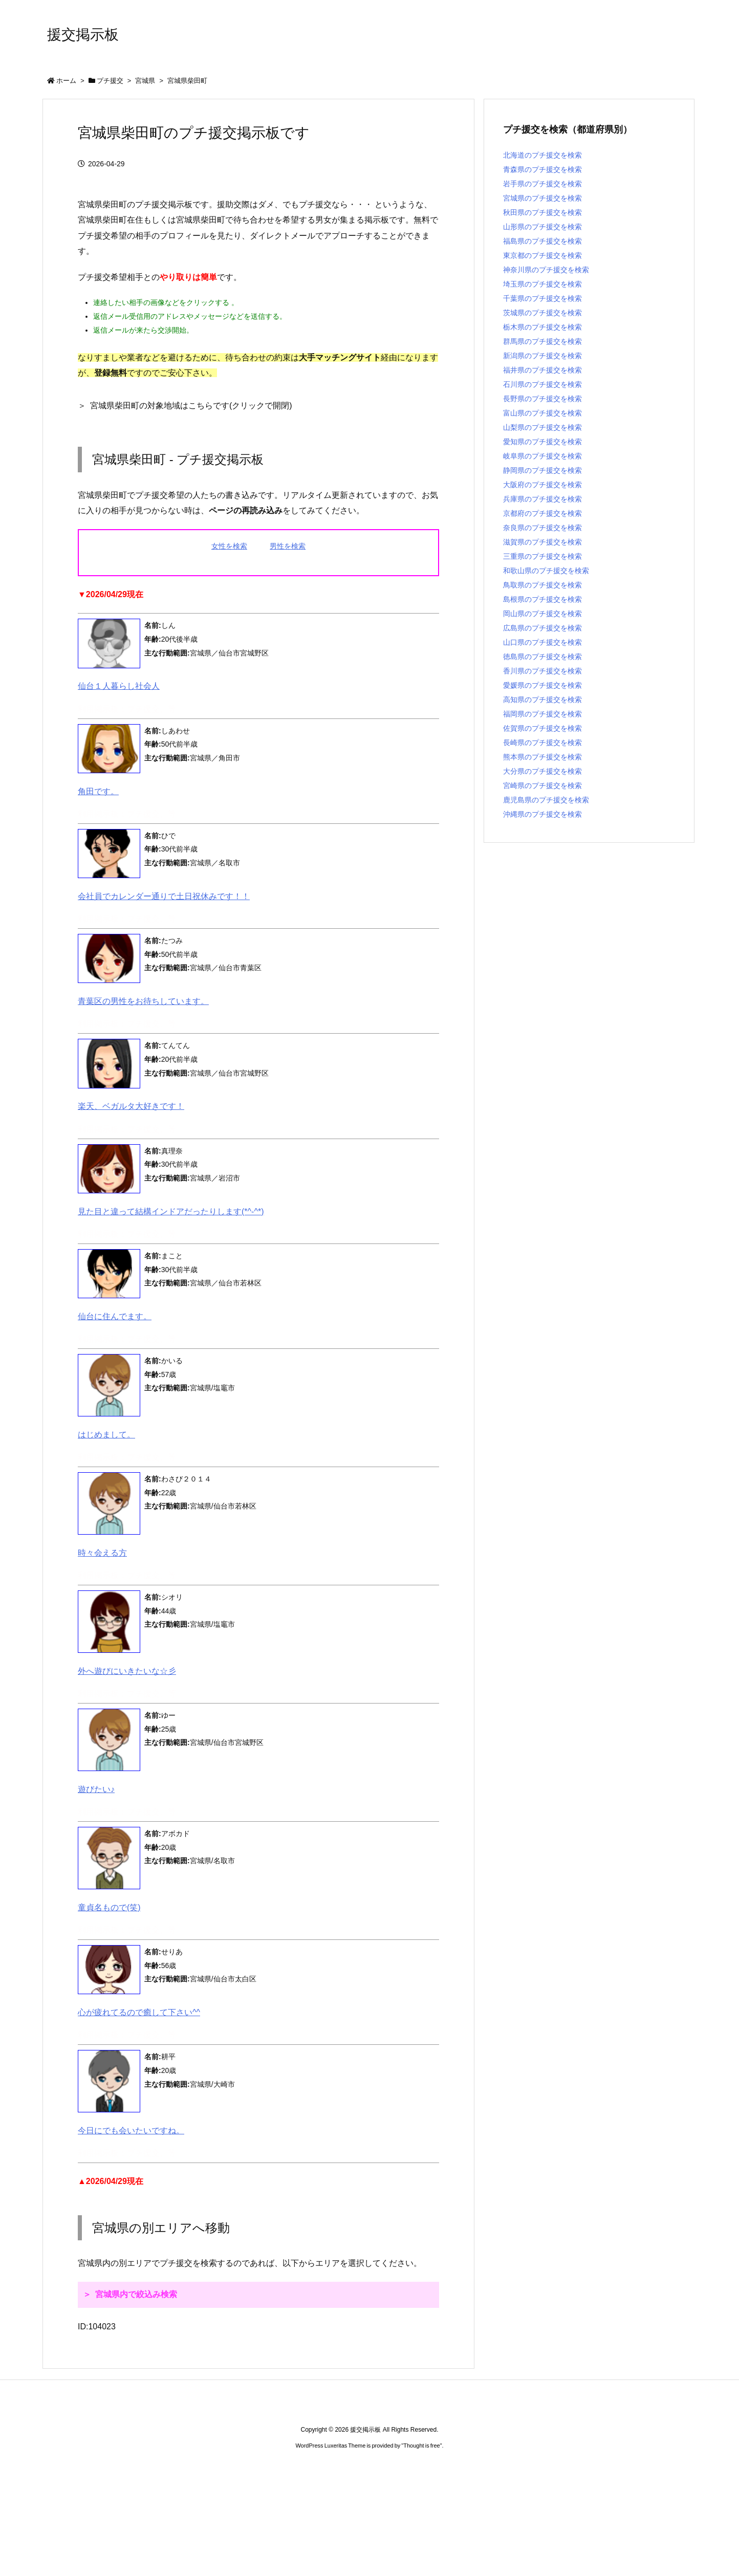  Describe the element at coordinates (542, 613) in the screenshot. I see `岡山県のプチ援交を検索` at that location.